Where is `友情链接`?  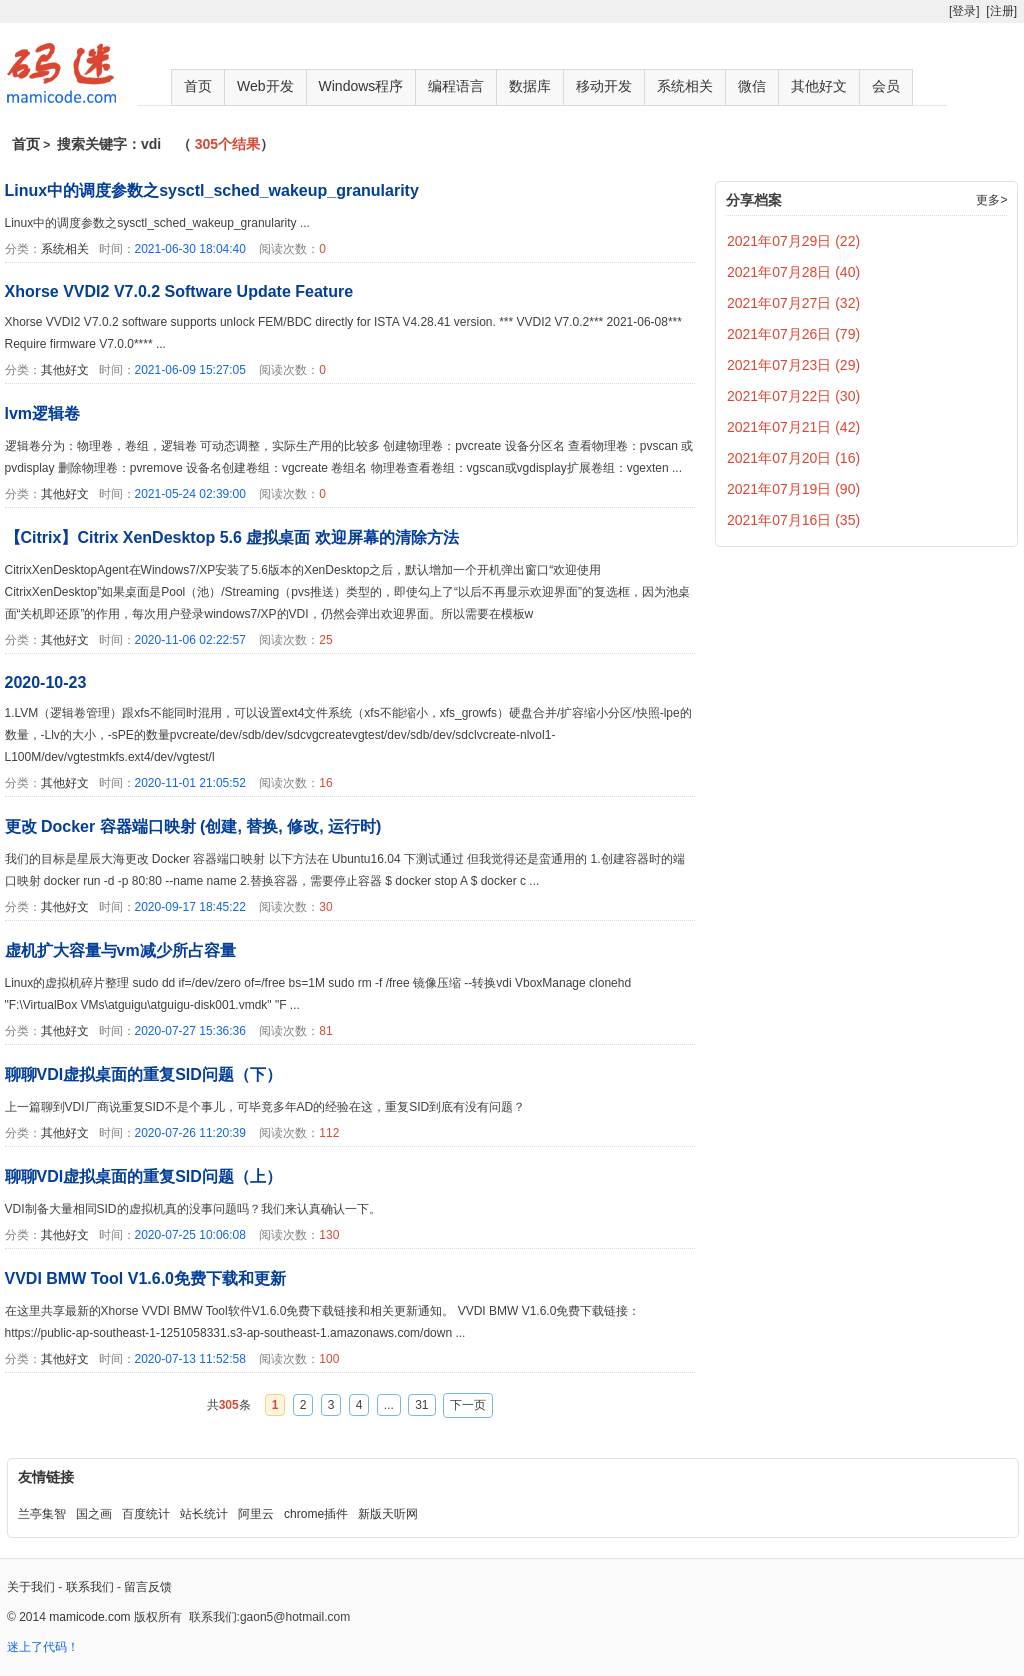 友情链接 is located at coordinates (46, 1477).